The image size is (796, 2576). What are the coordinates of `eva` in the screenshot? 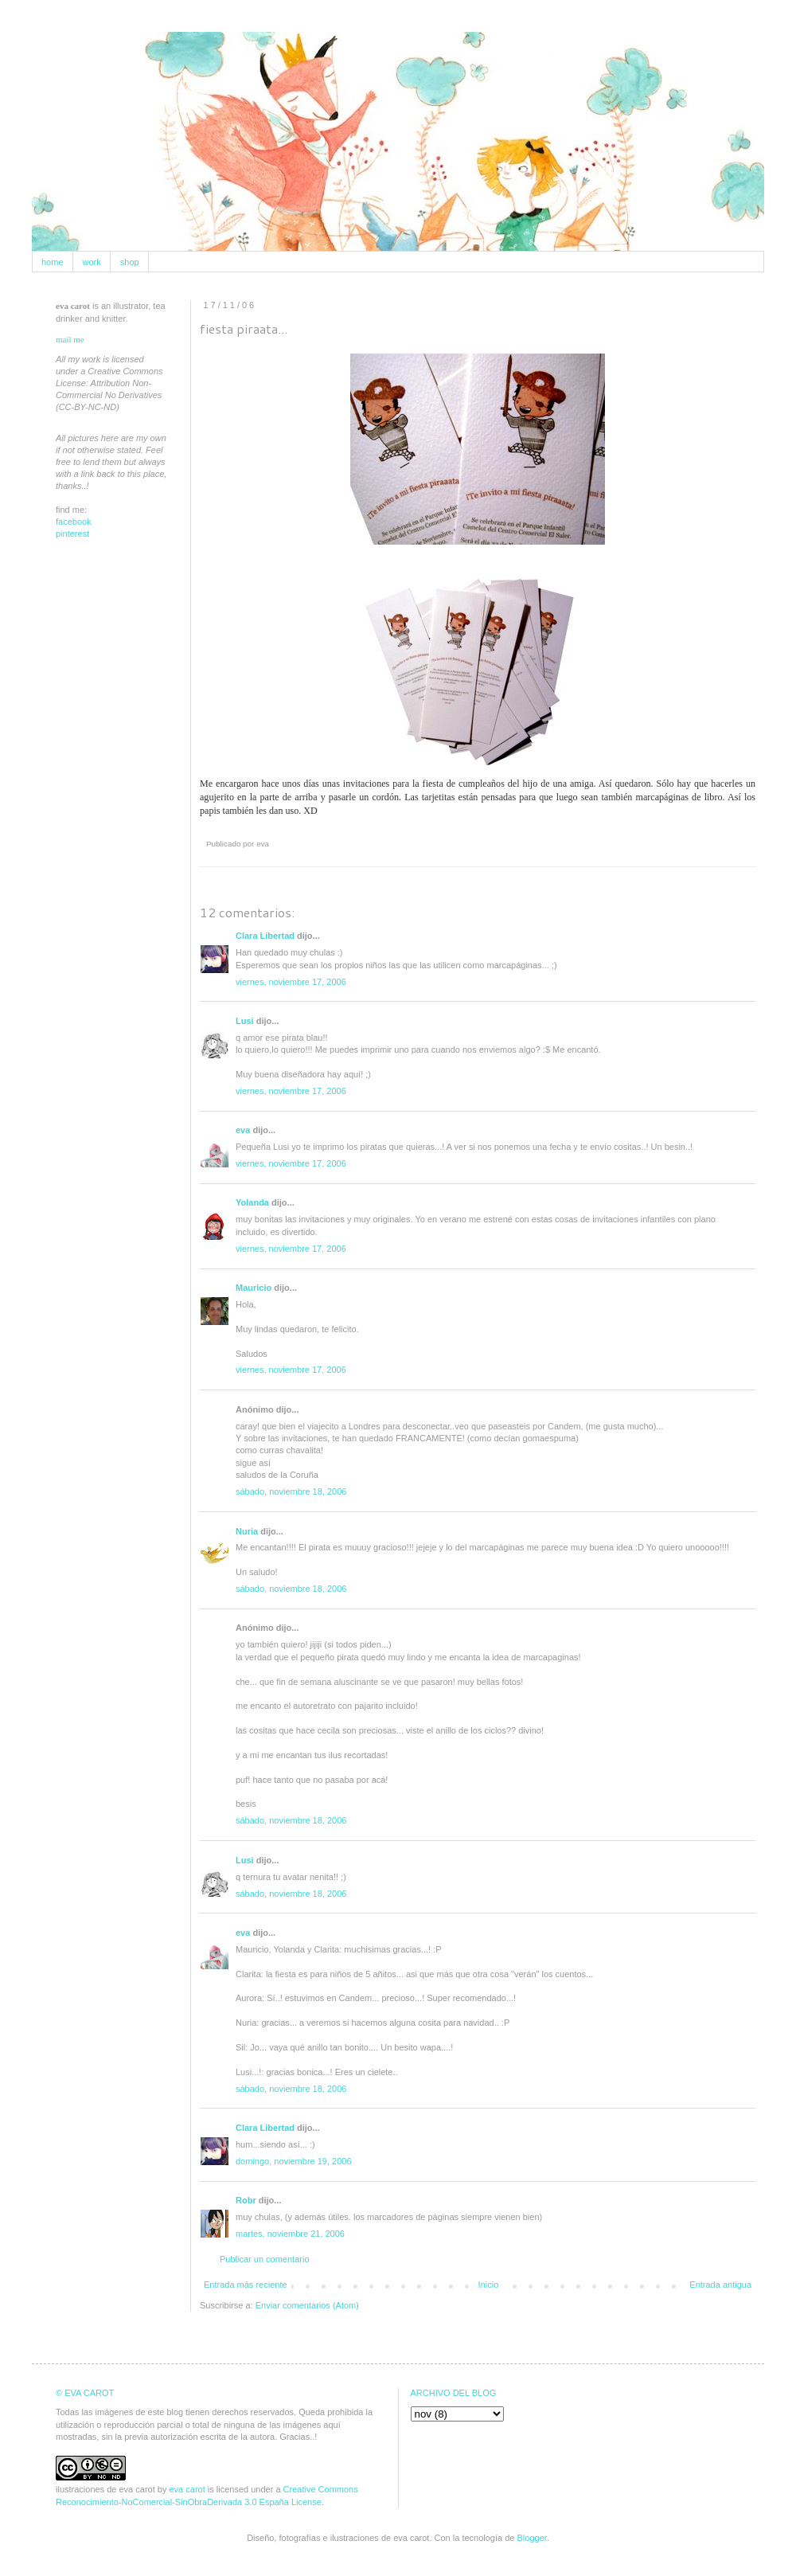 It's located at (243, 1130).